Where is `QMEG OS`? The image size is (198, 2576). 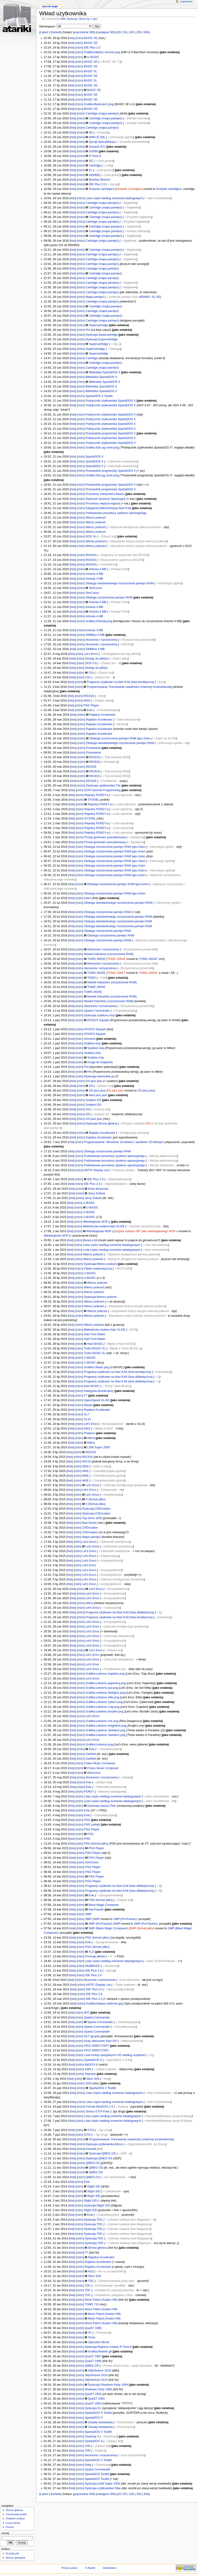 QMEG OS is located at coordinates (93, 2163).